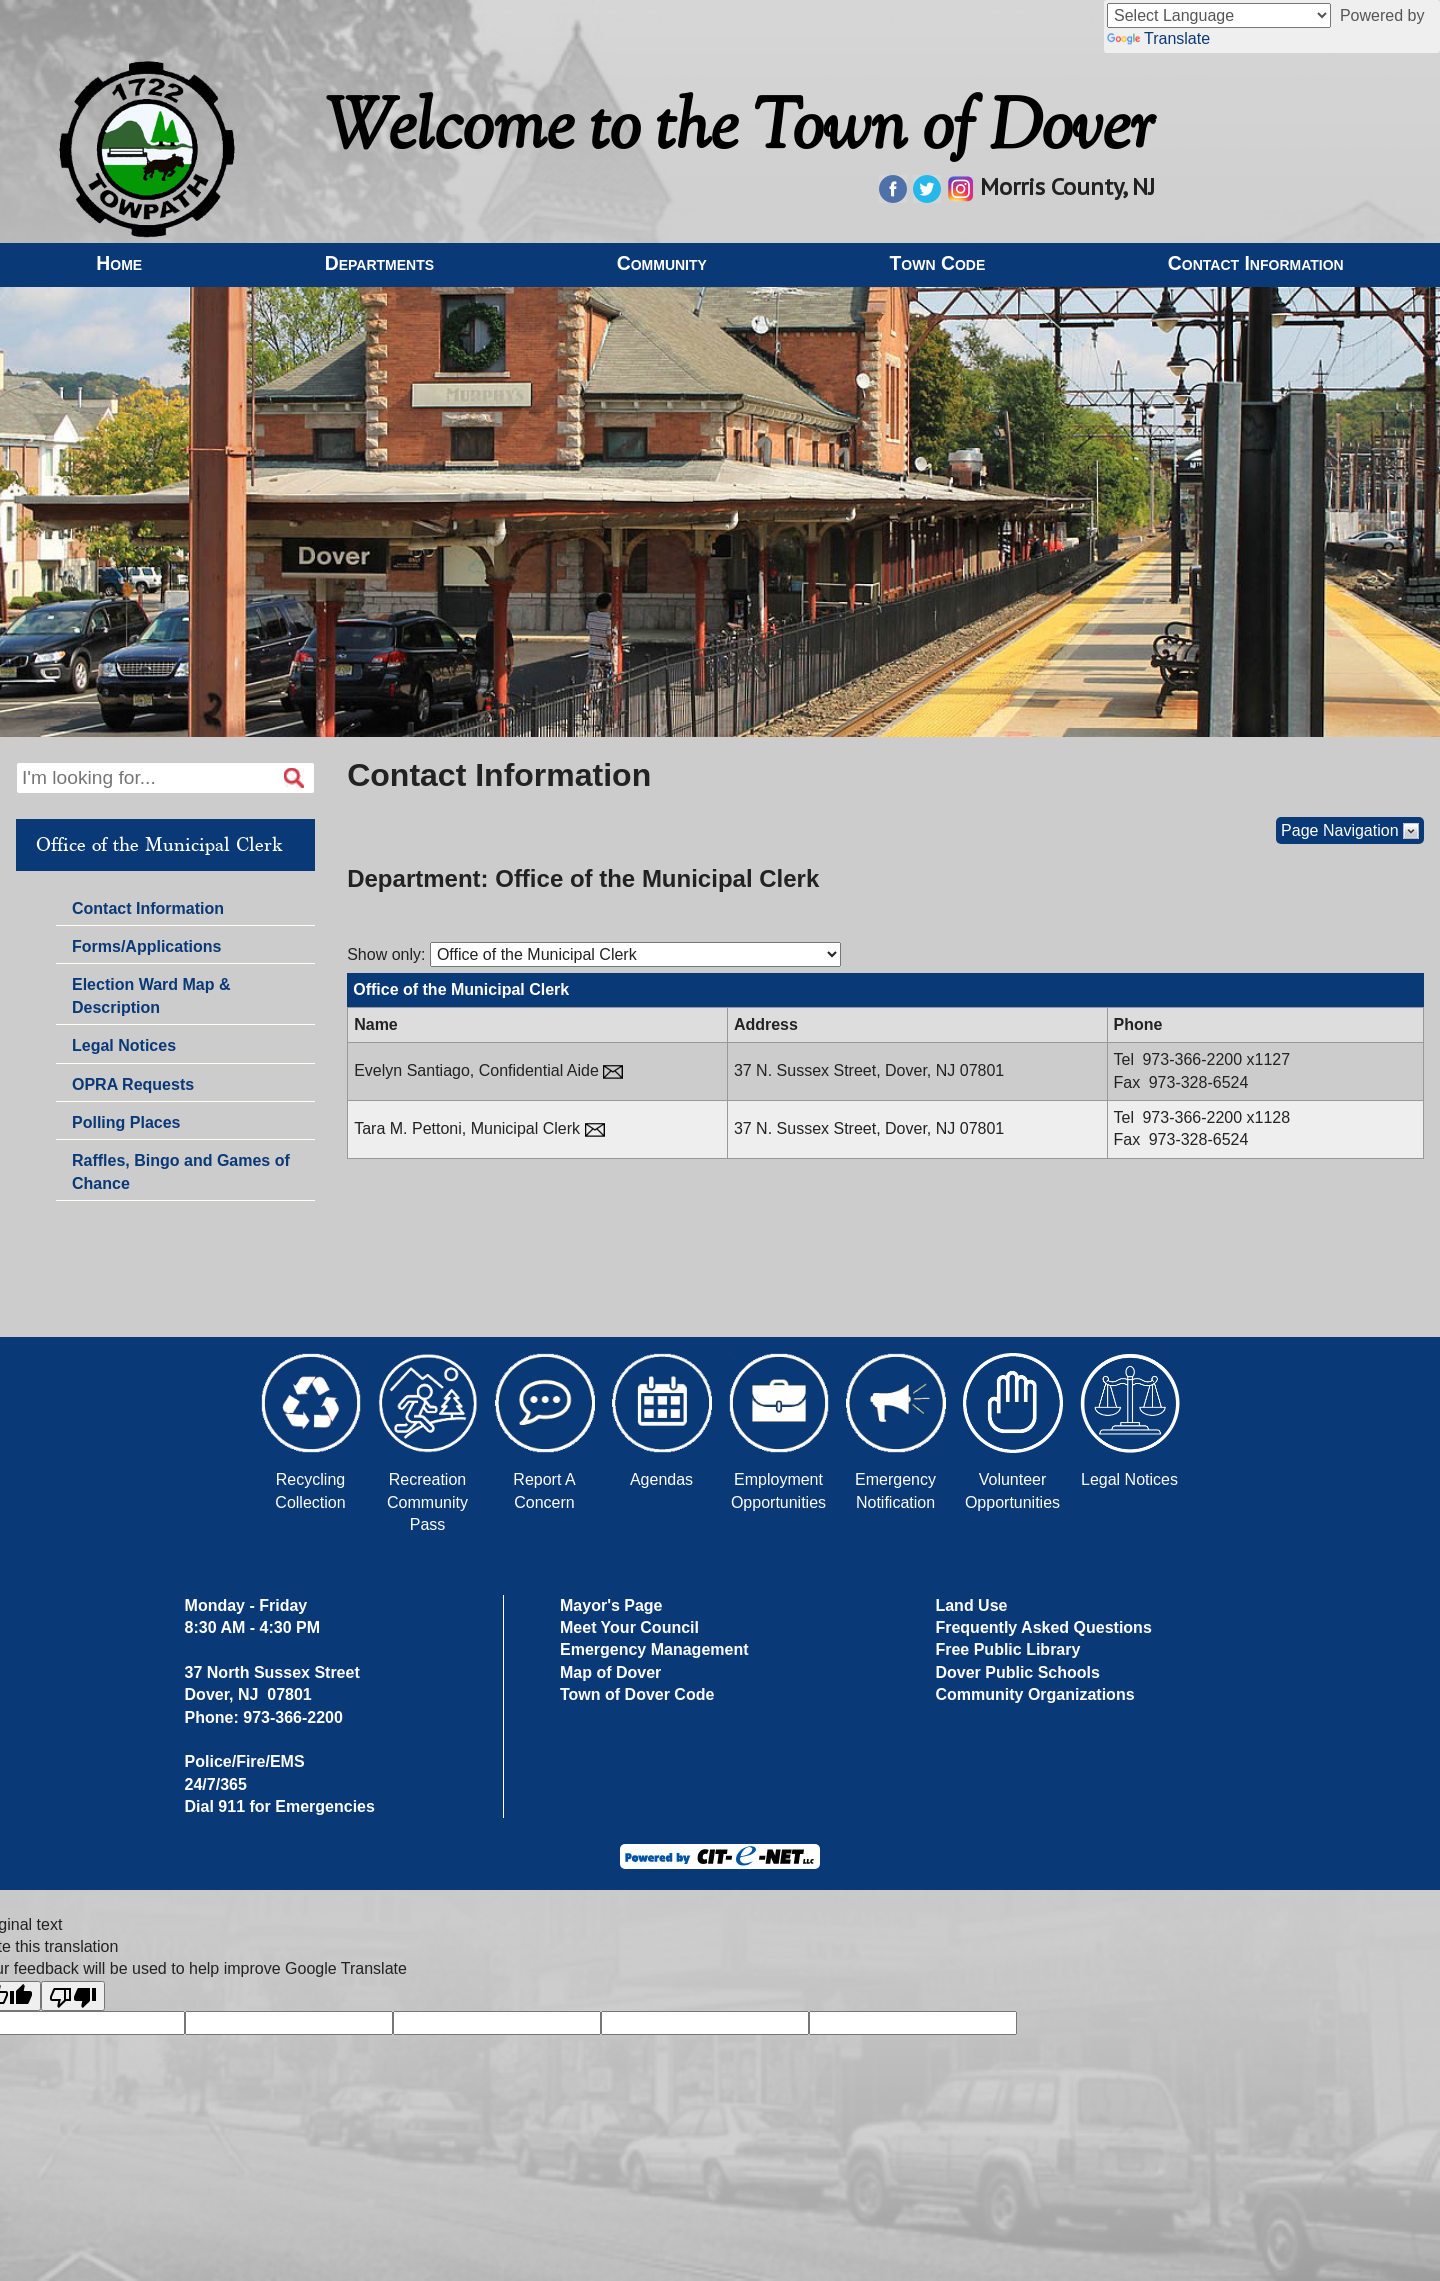  Describe the element at coordinates (133, 1084) in the screenshot. I see `OPRA Requests` at that location.